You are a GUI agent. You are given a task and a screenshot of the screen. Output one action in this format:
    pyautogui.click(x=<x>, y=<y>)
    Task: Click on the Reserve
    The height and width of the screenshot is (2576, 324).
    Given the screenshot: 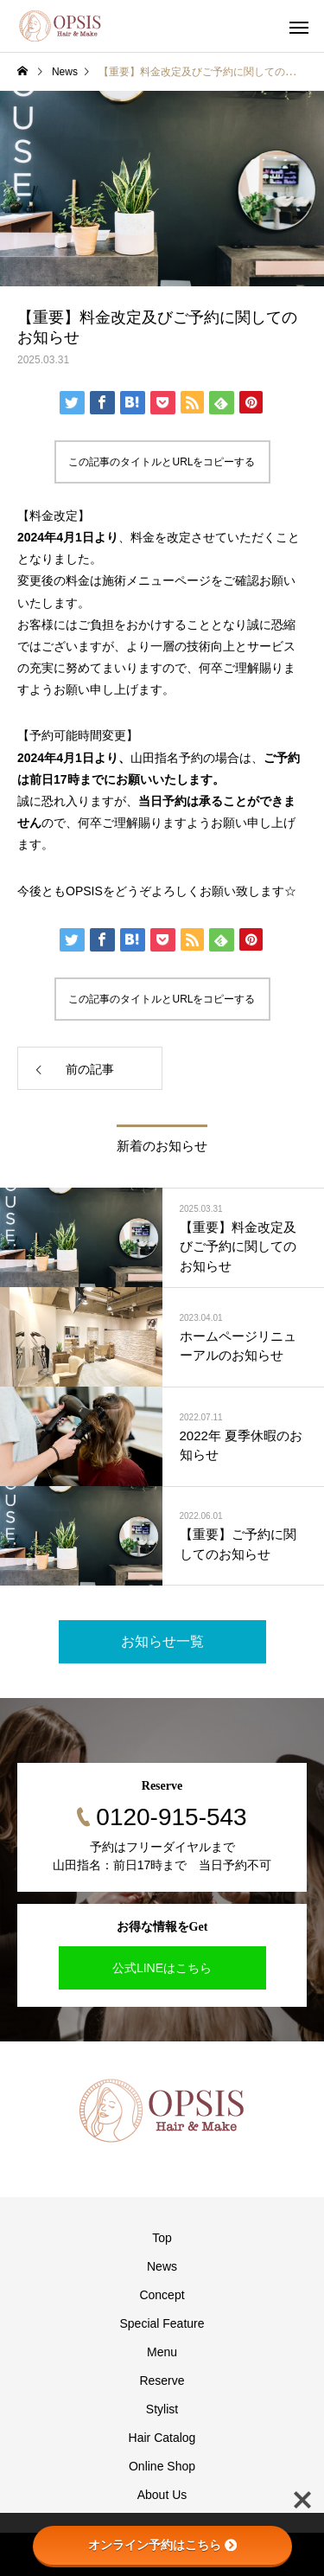 What is the action you would take?
    pyautogui.click(x=161, y=2380)
    